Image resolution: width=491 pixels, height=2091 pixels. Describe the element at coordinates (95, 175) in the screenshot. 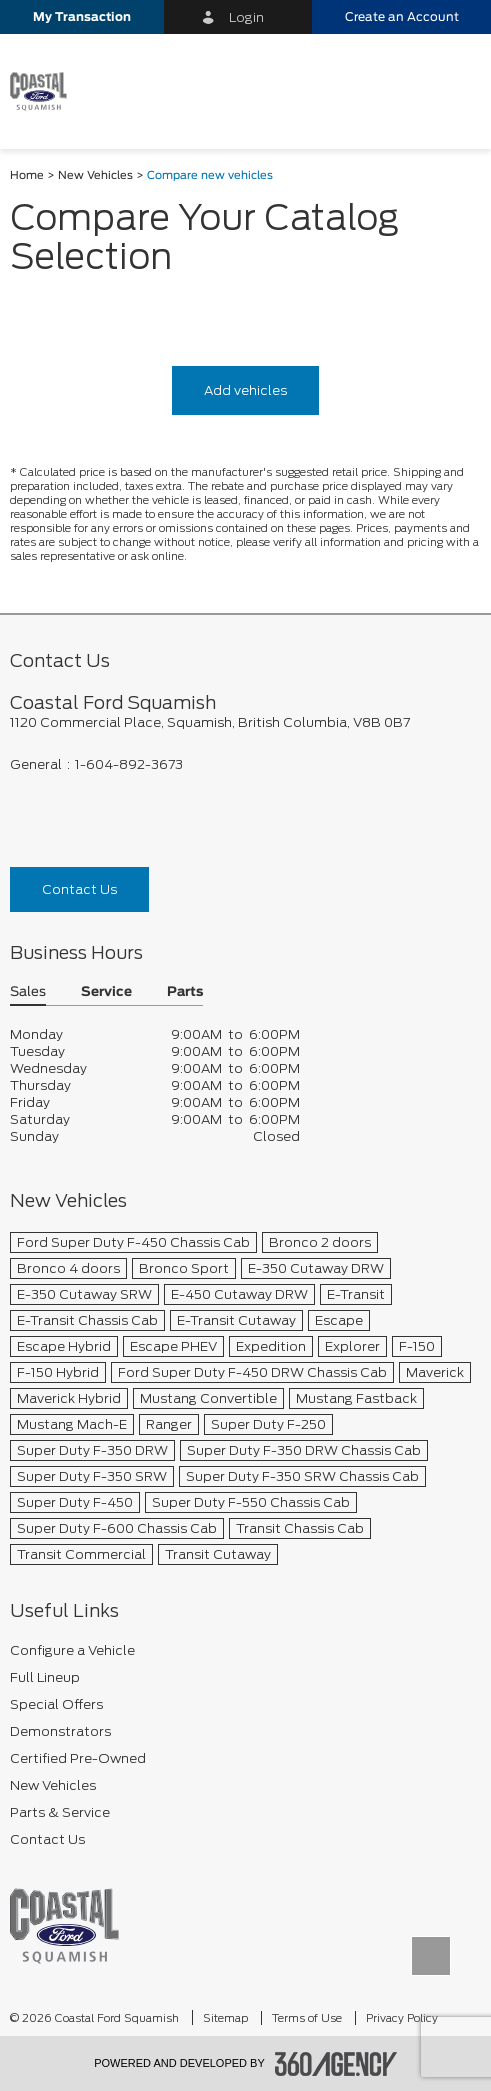

I see `New Vehicles` at that location.